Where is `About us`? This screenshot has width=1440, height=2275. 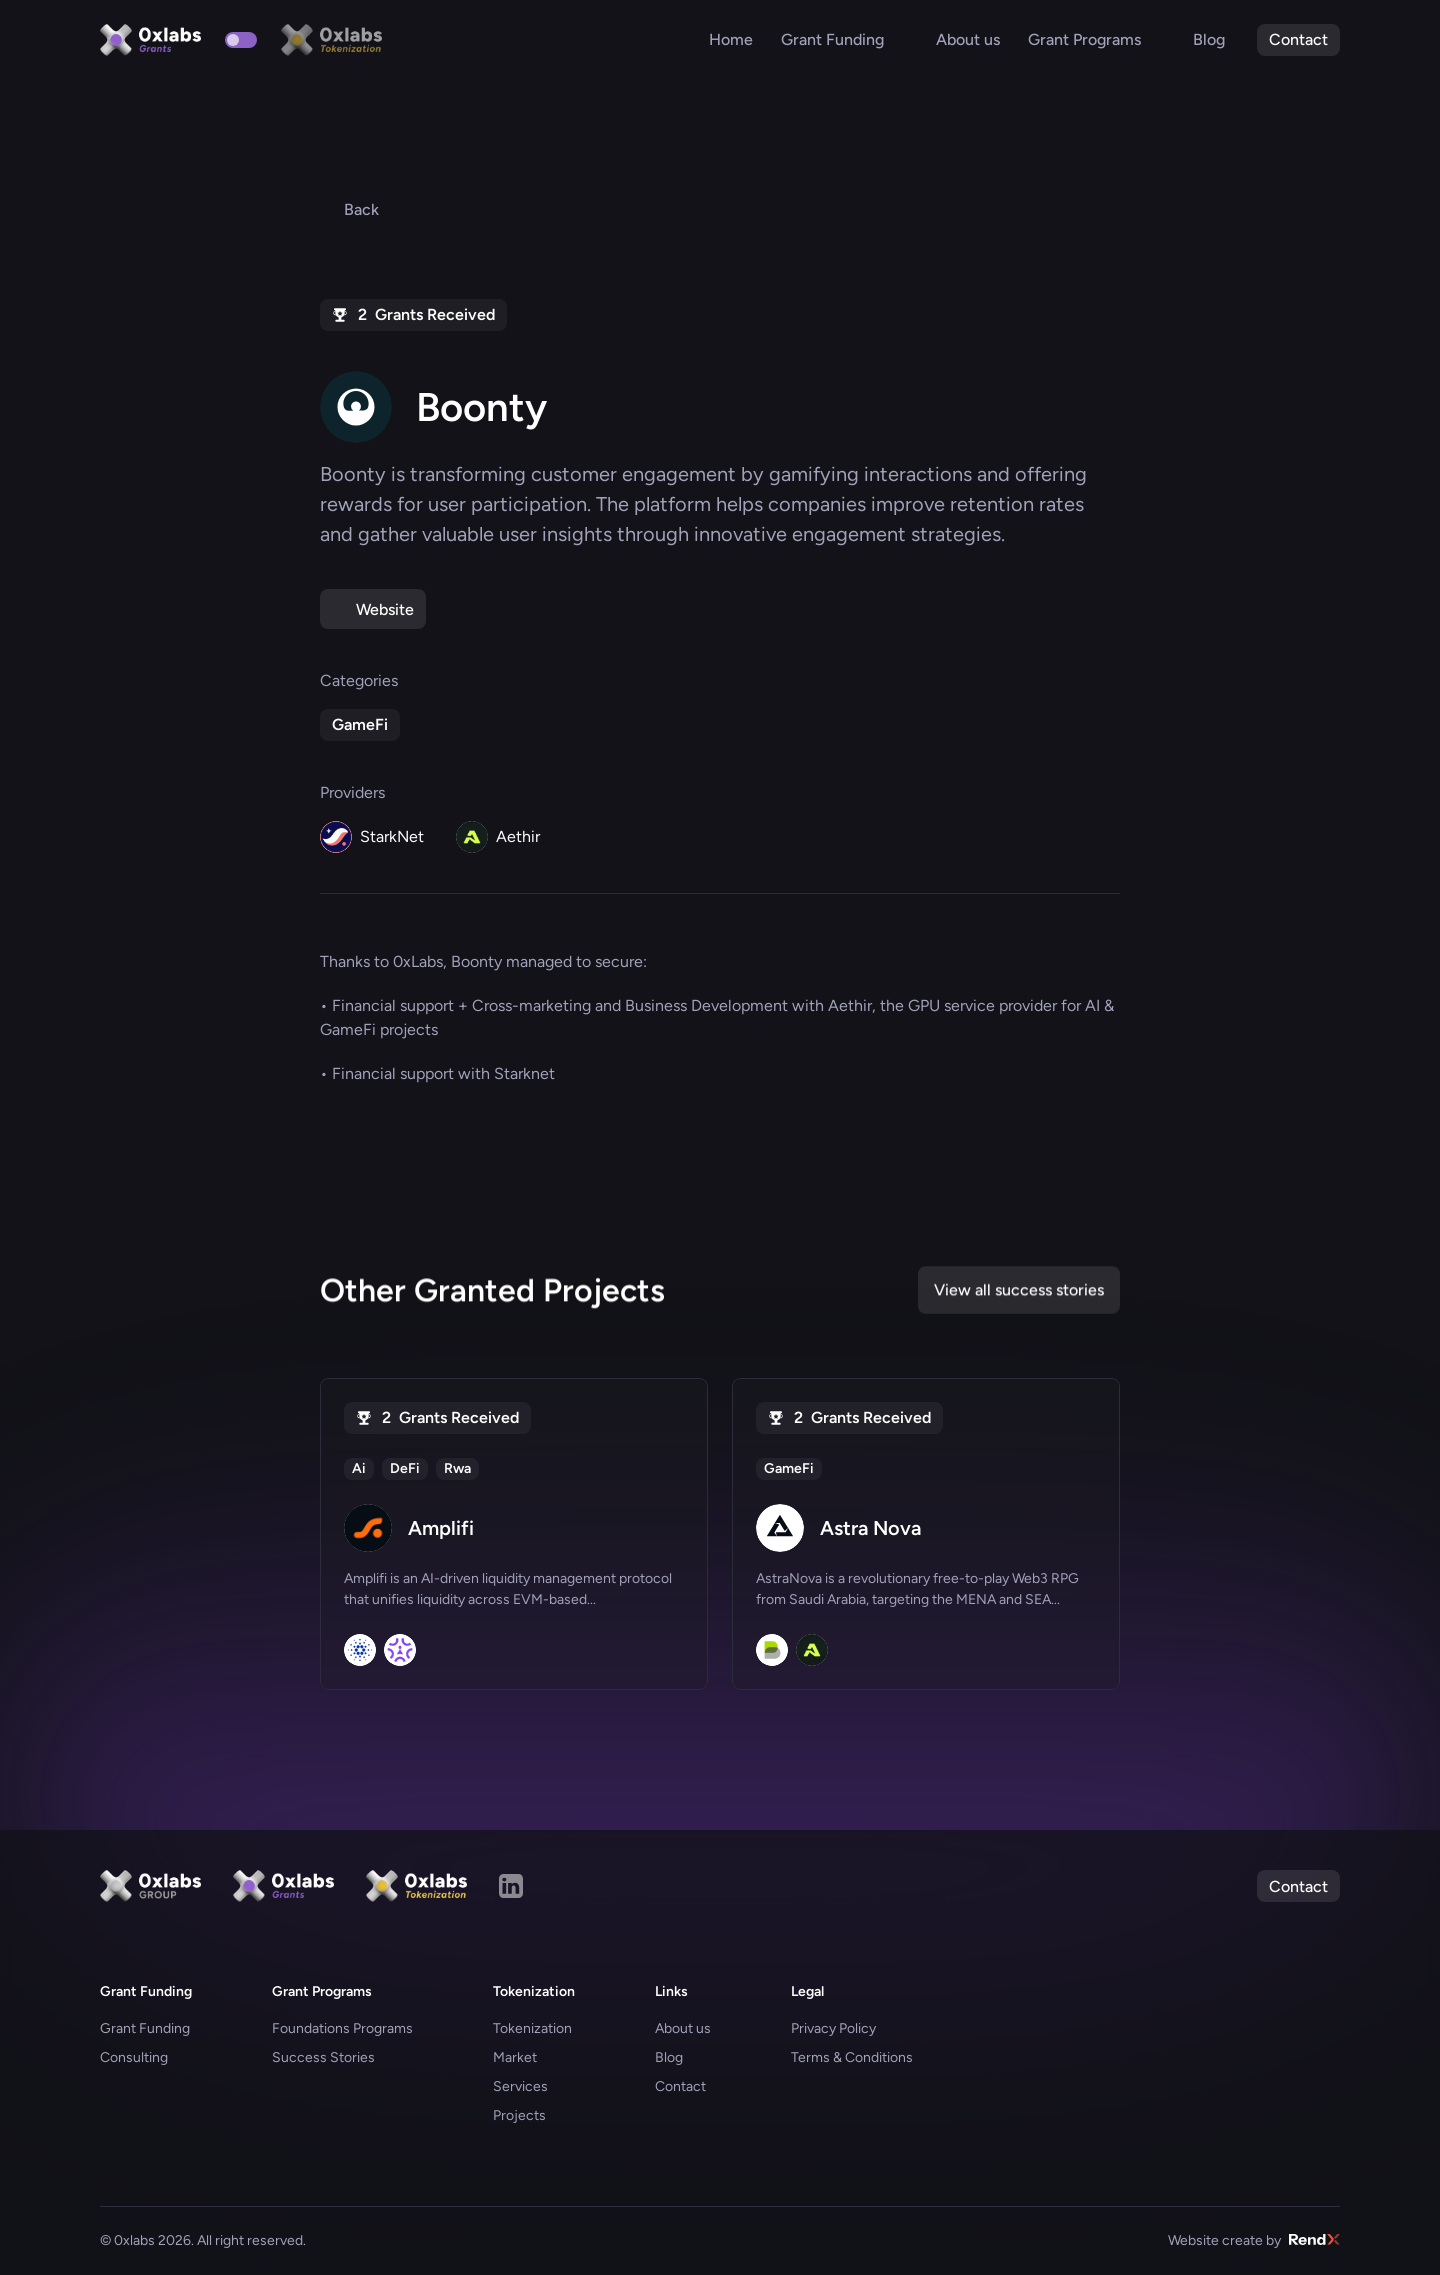
About us is located at coordinates (683, 2028).